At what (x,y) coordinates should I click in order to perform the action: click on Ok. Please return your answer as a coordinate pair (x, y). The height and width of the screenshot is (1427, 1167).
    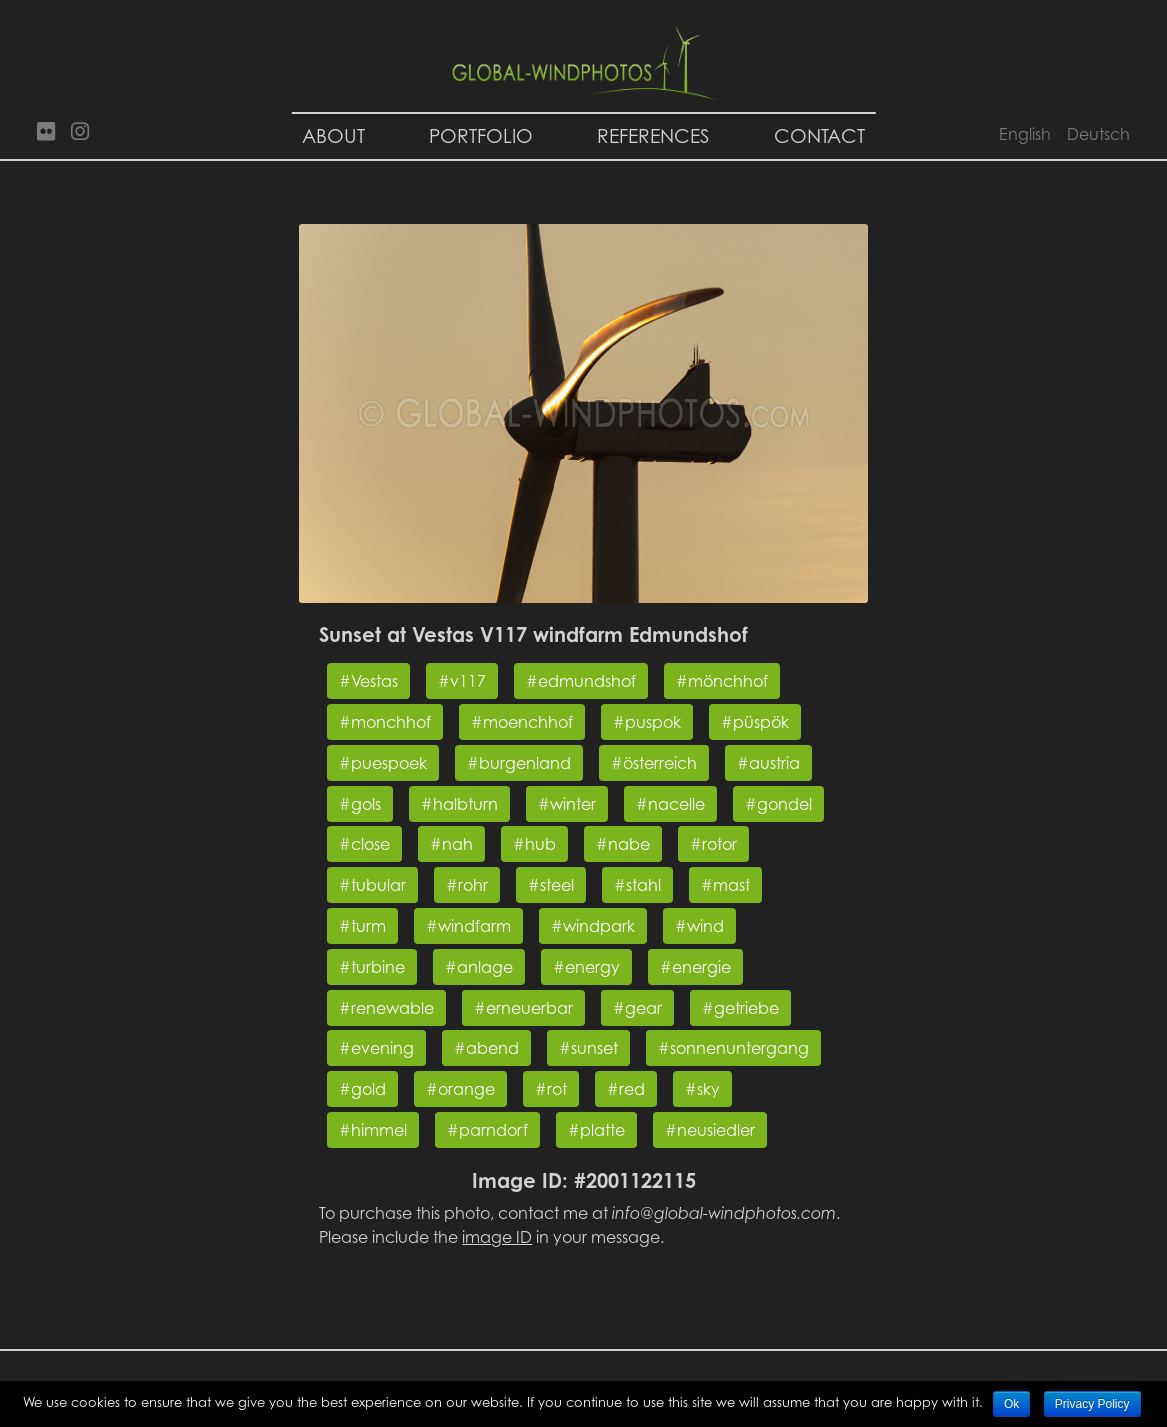
    Looking at the image, I should click on (1011, 1404).